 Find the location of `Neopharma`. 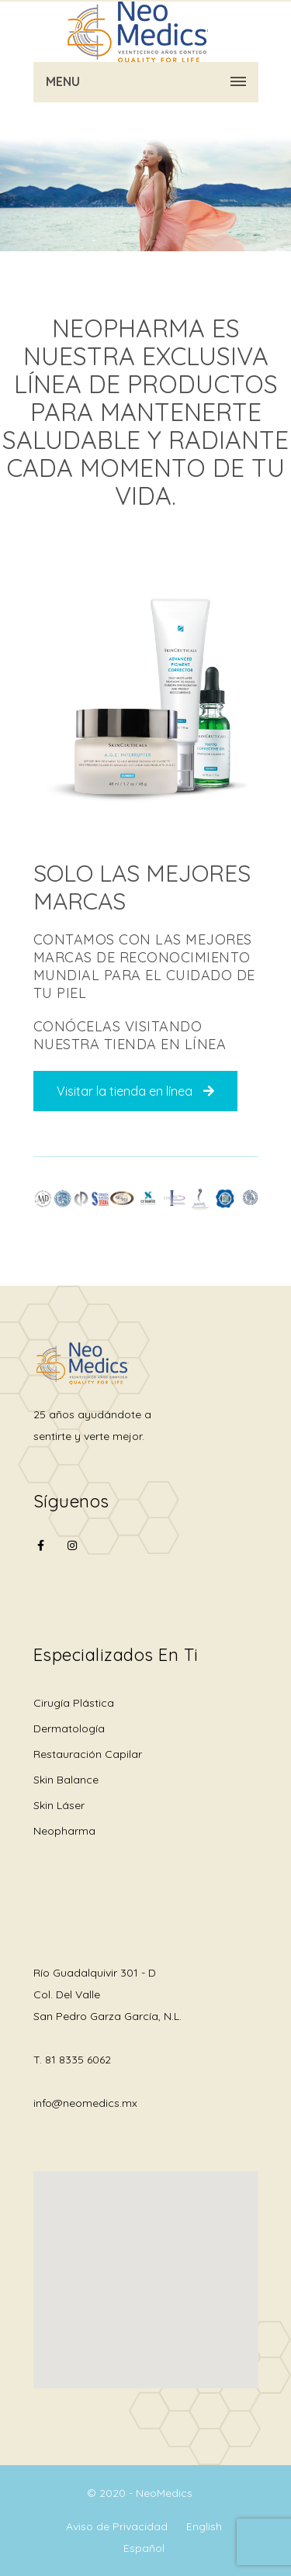

Neopharma is located at coordinates (64, 1831).